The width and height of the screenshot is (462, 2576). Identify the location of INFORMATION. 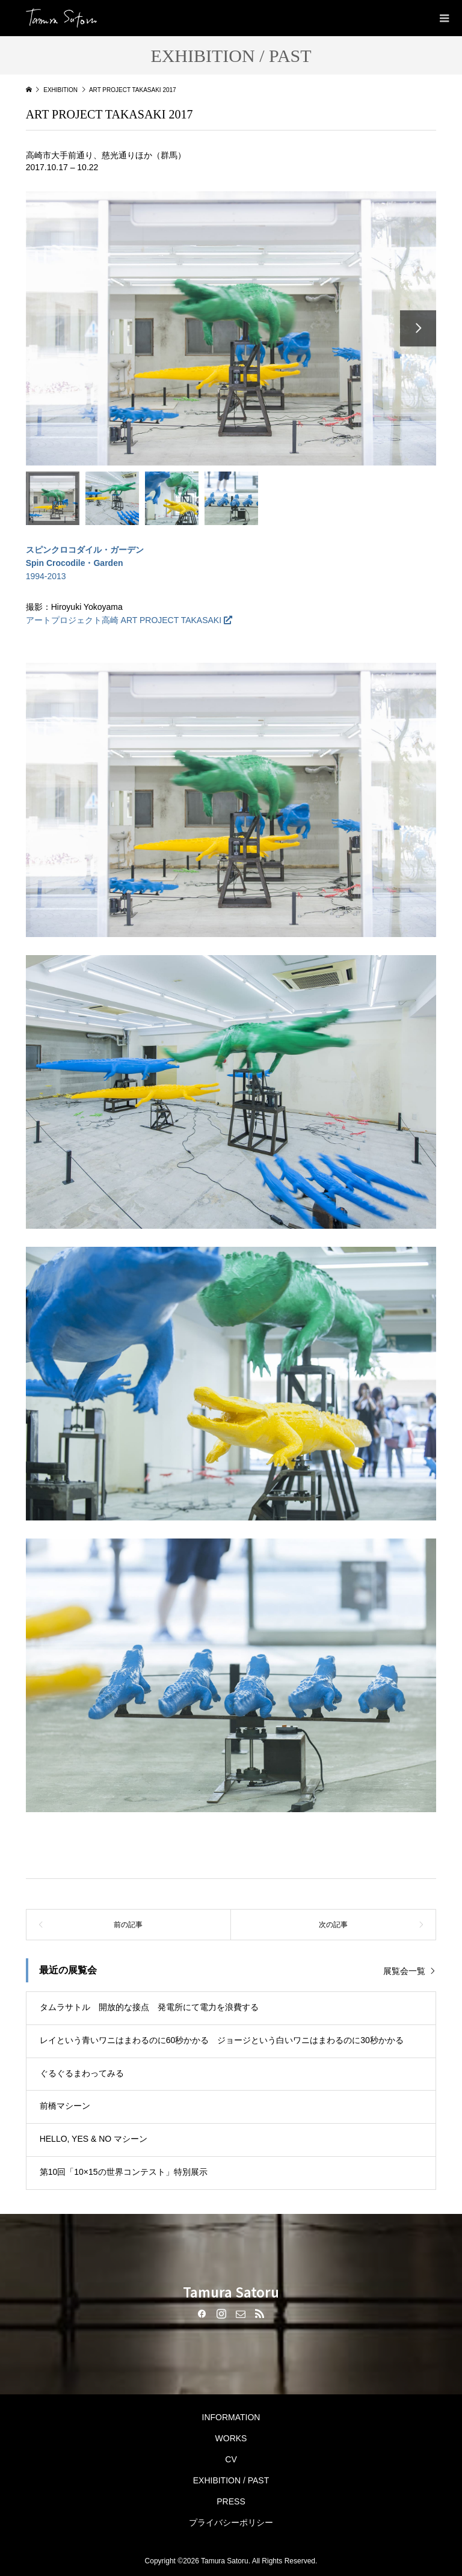
(231, 2417).